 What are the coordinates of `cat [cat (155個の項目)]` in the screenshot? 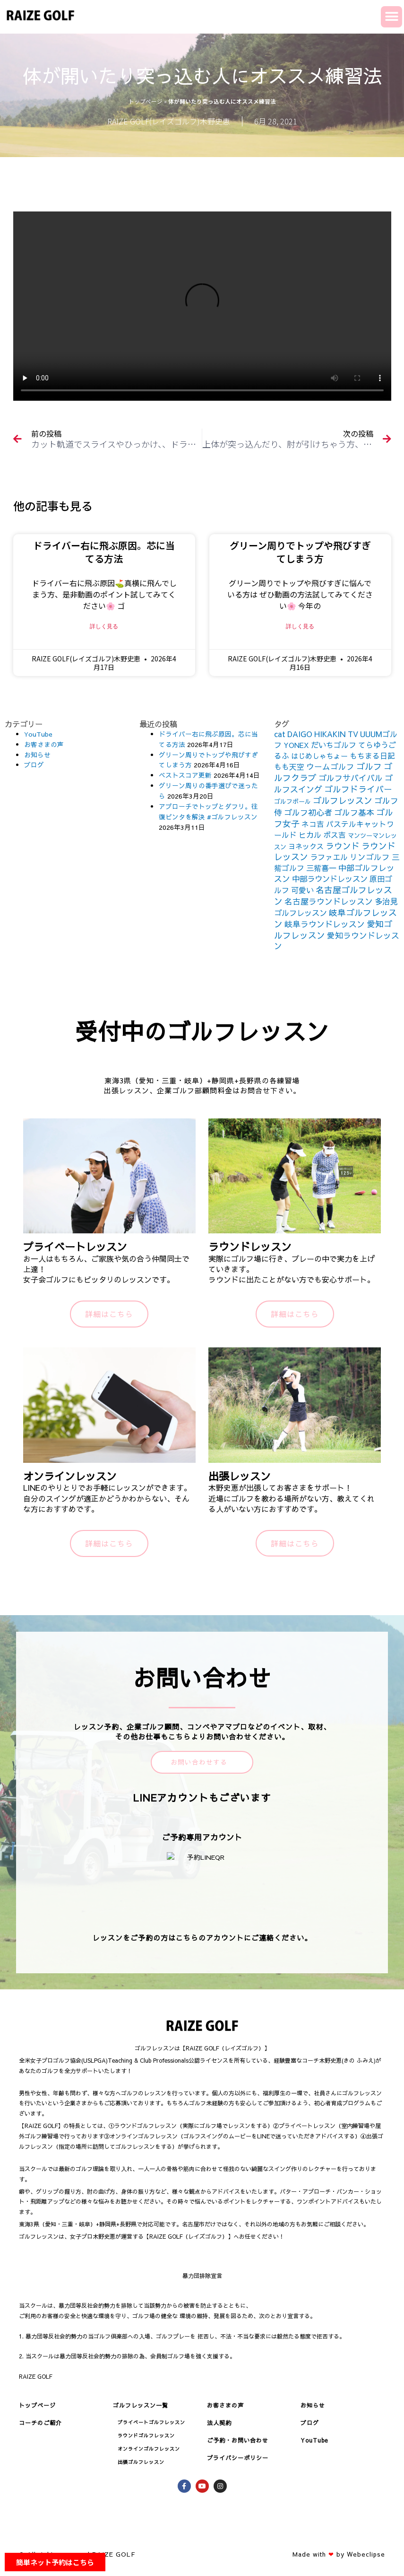 It's located at (279, 734).